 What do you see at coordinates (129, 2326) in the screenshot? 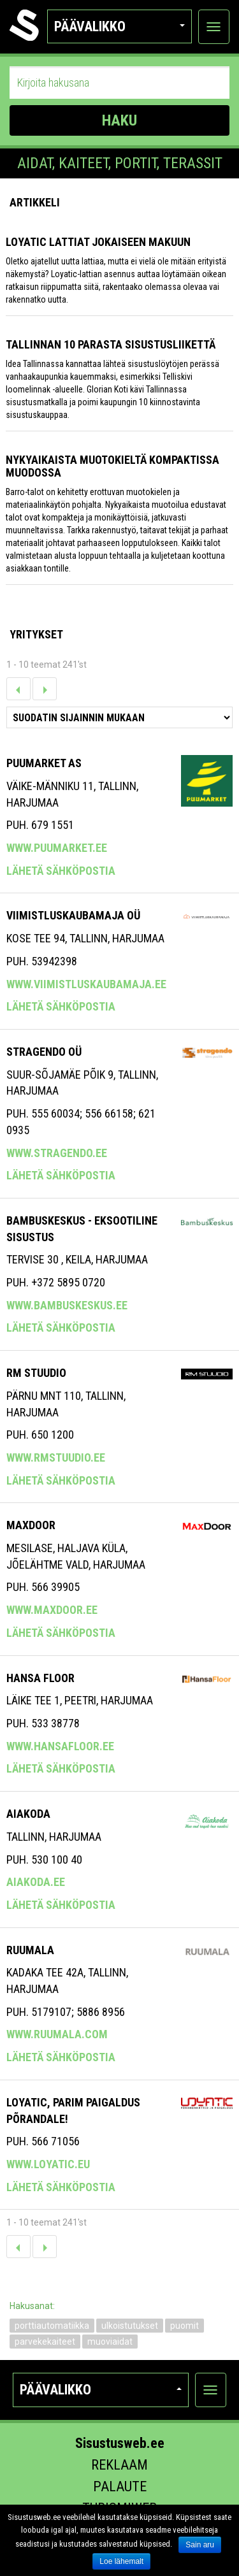
I see `ulkoistutukset` at bounding box center [129, 2326].